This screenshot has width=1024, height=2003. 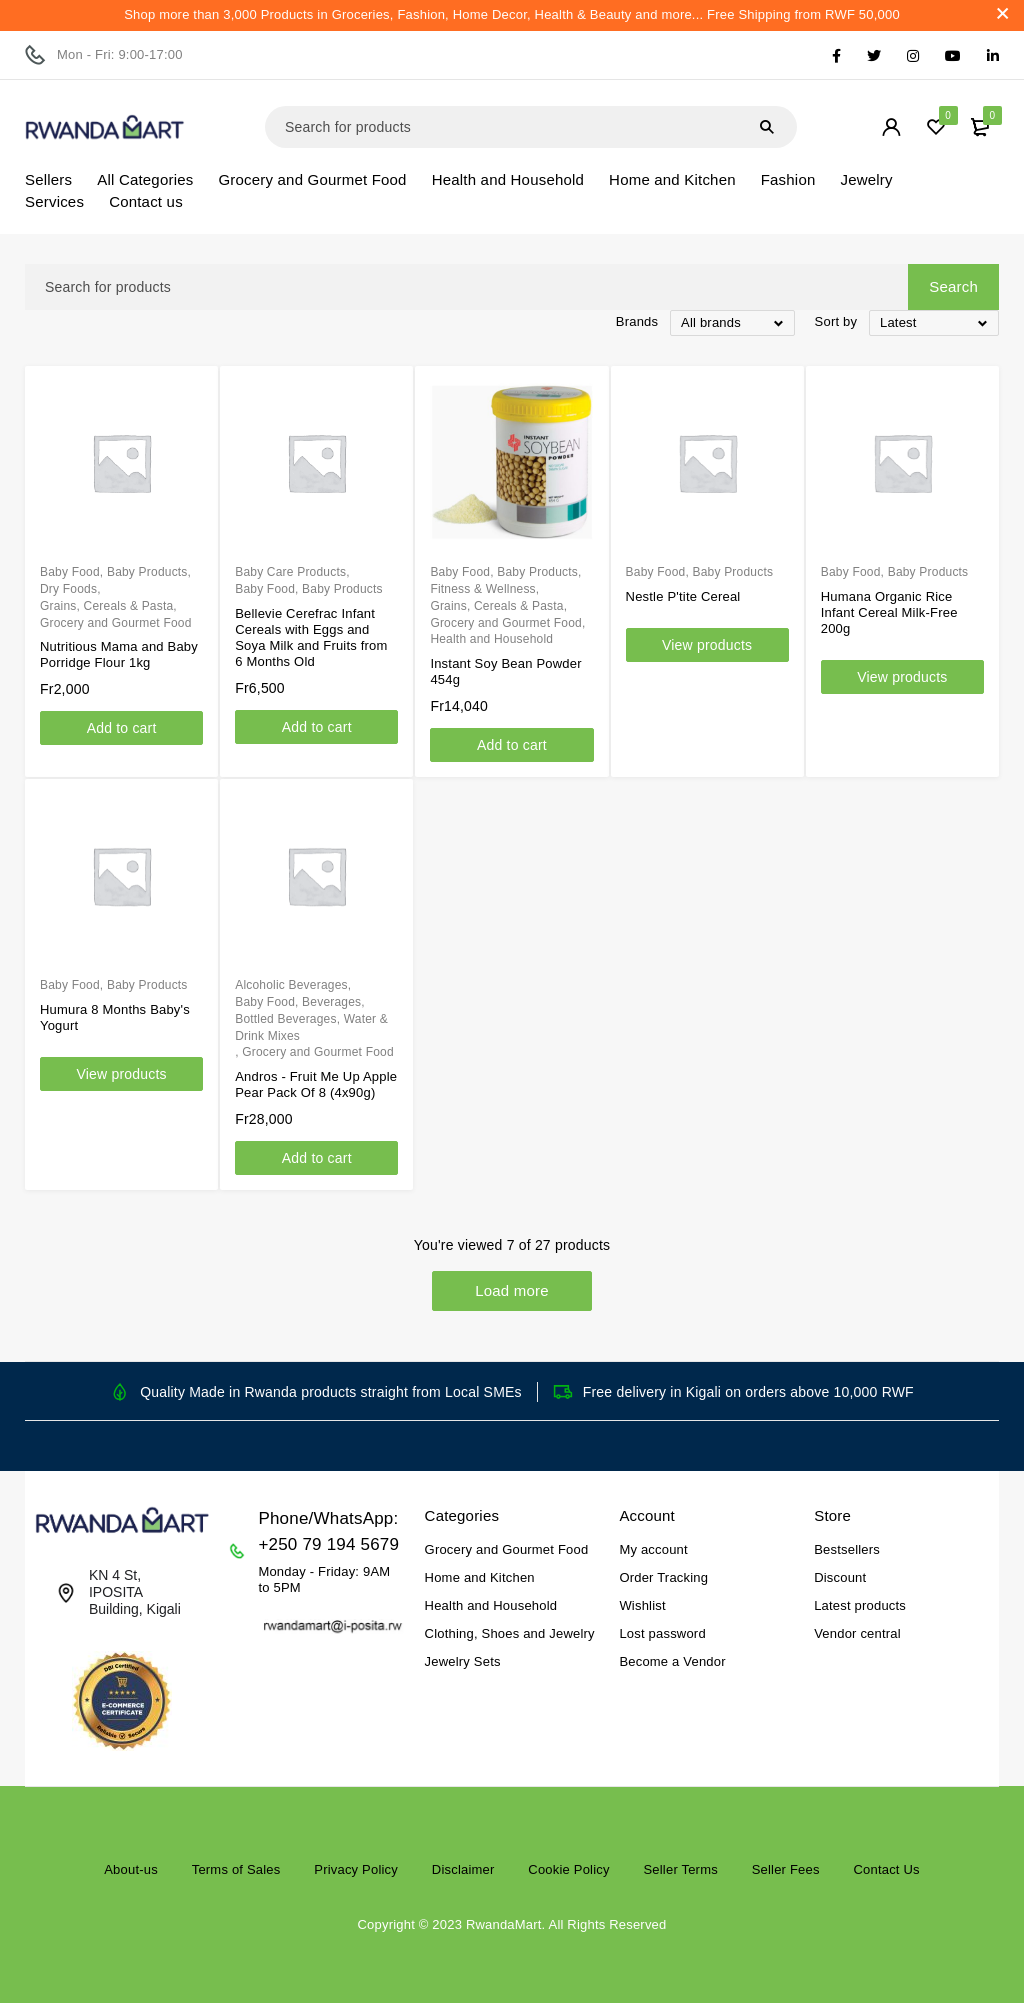 I want to click on [View products in the “Nestle P'tite Cereal” group], so click(x=707, y=645).